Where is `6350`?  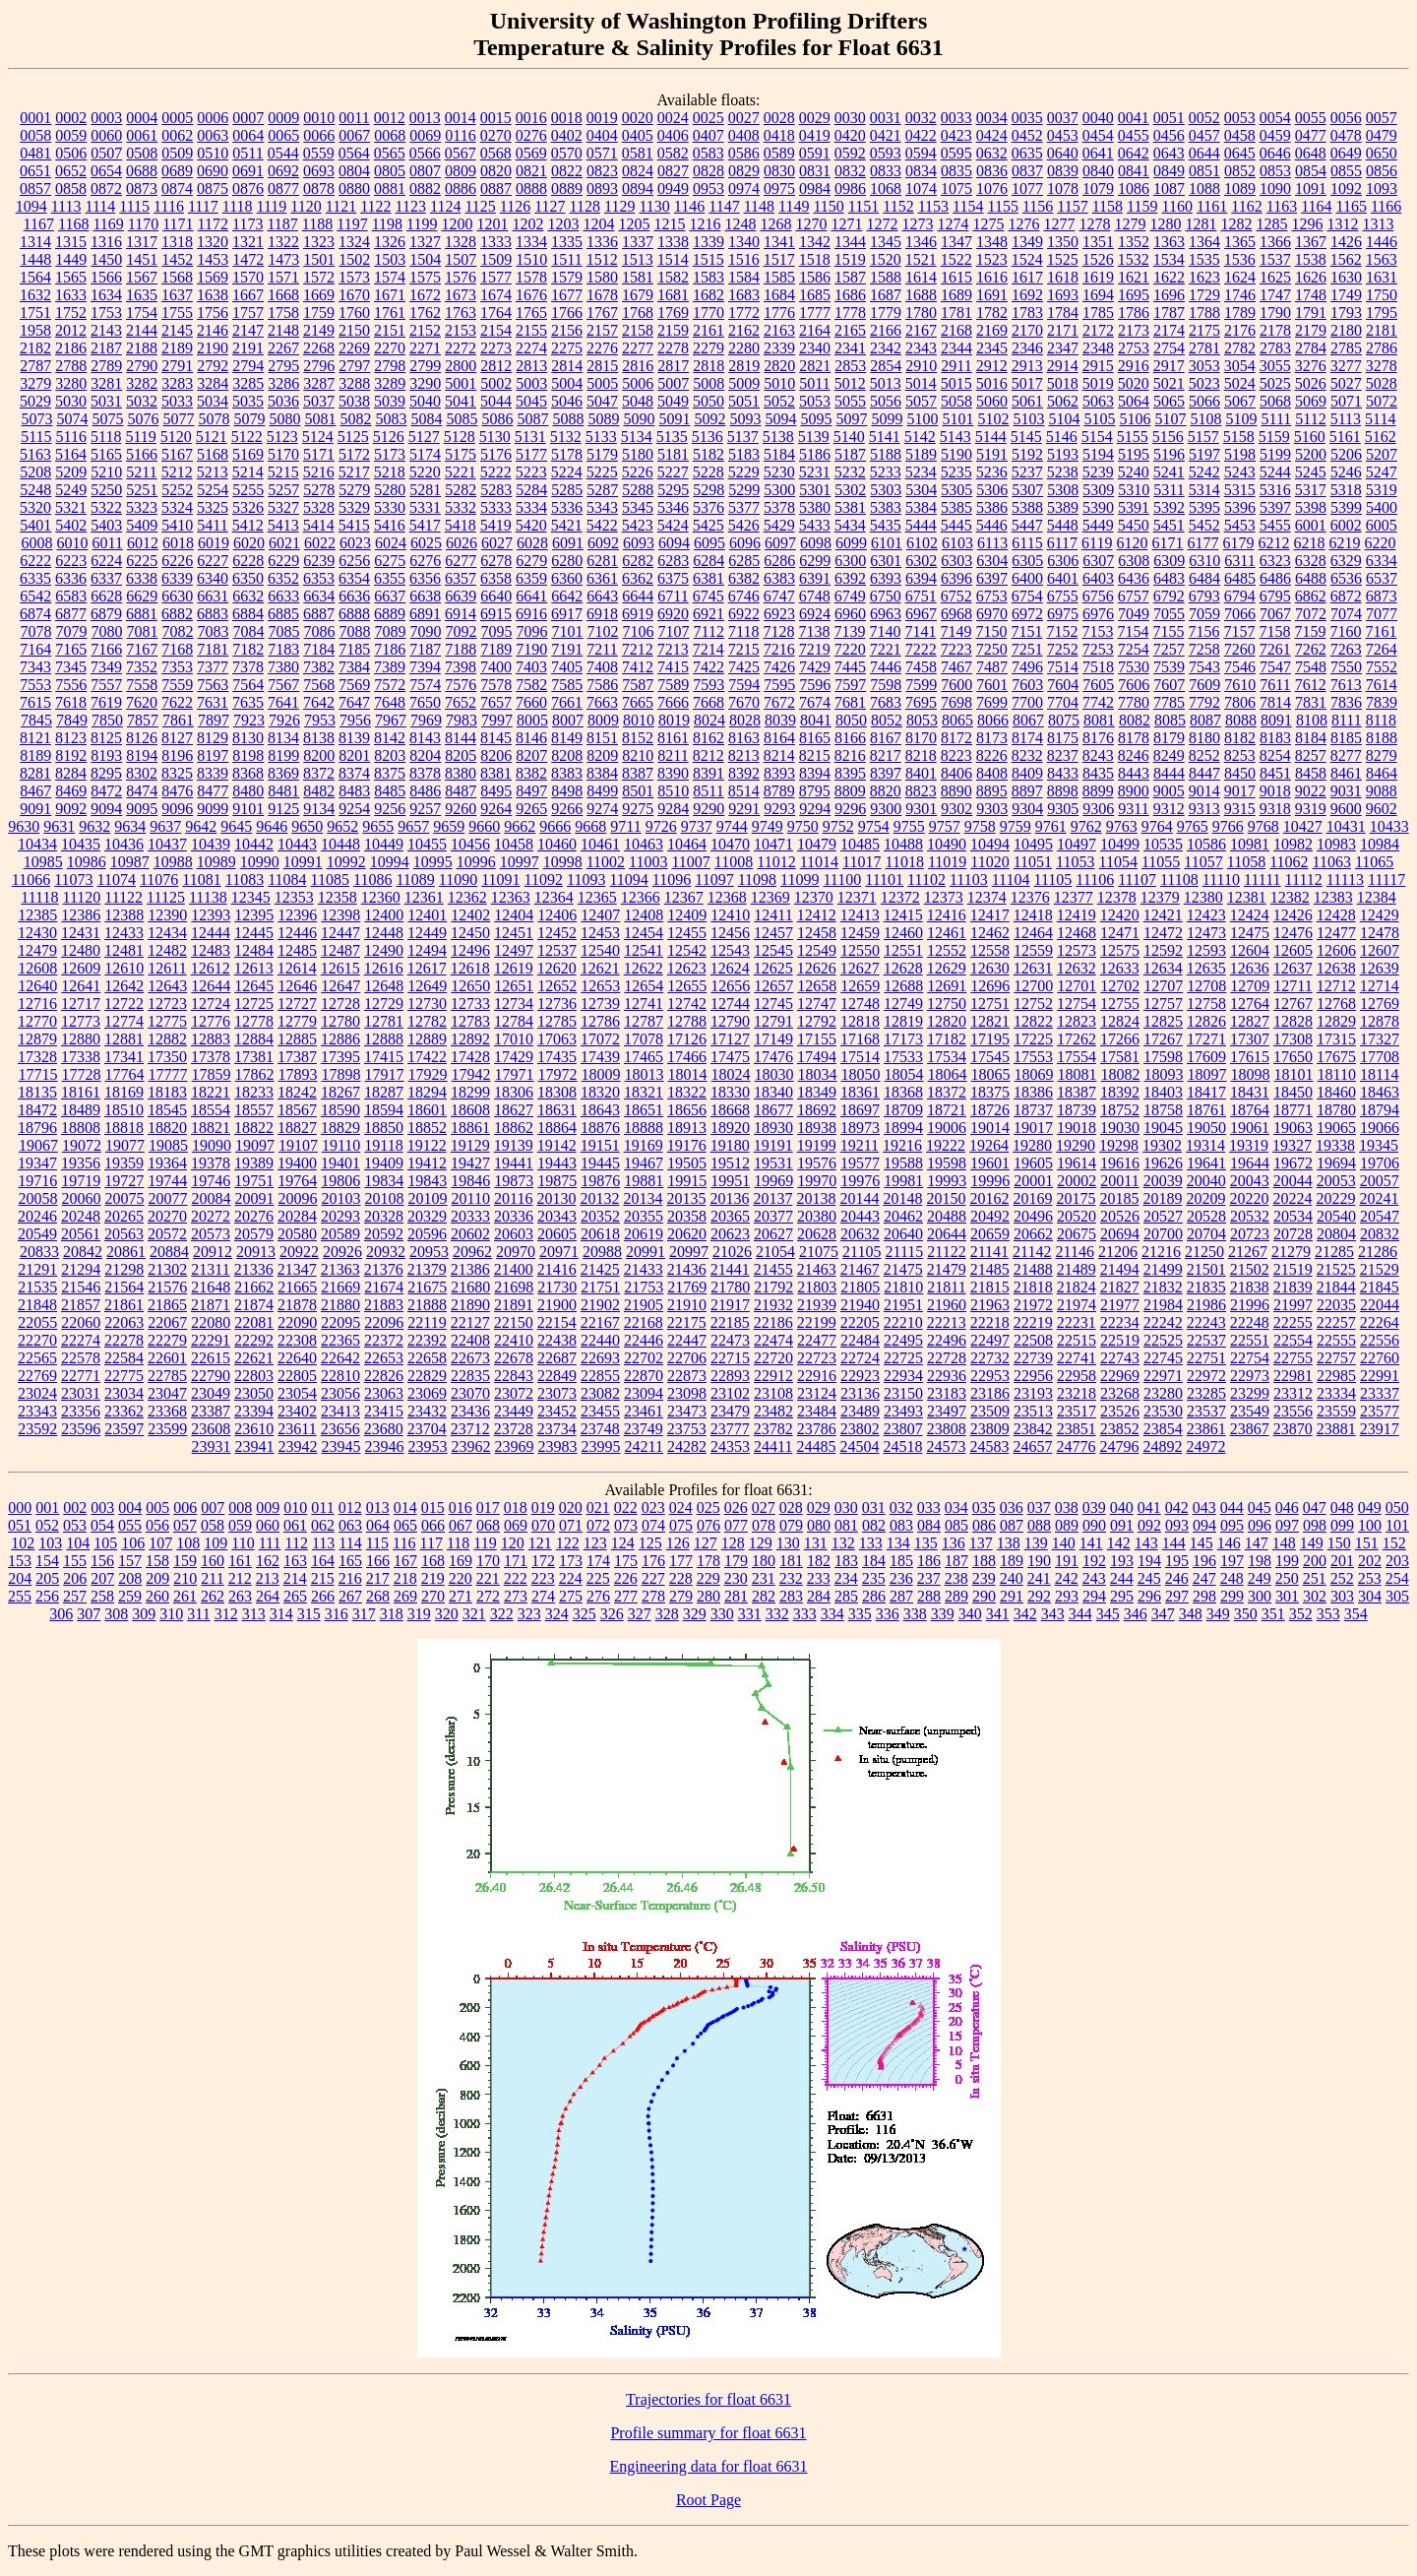
6350 is located at coordinates (248, 578).